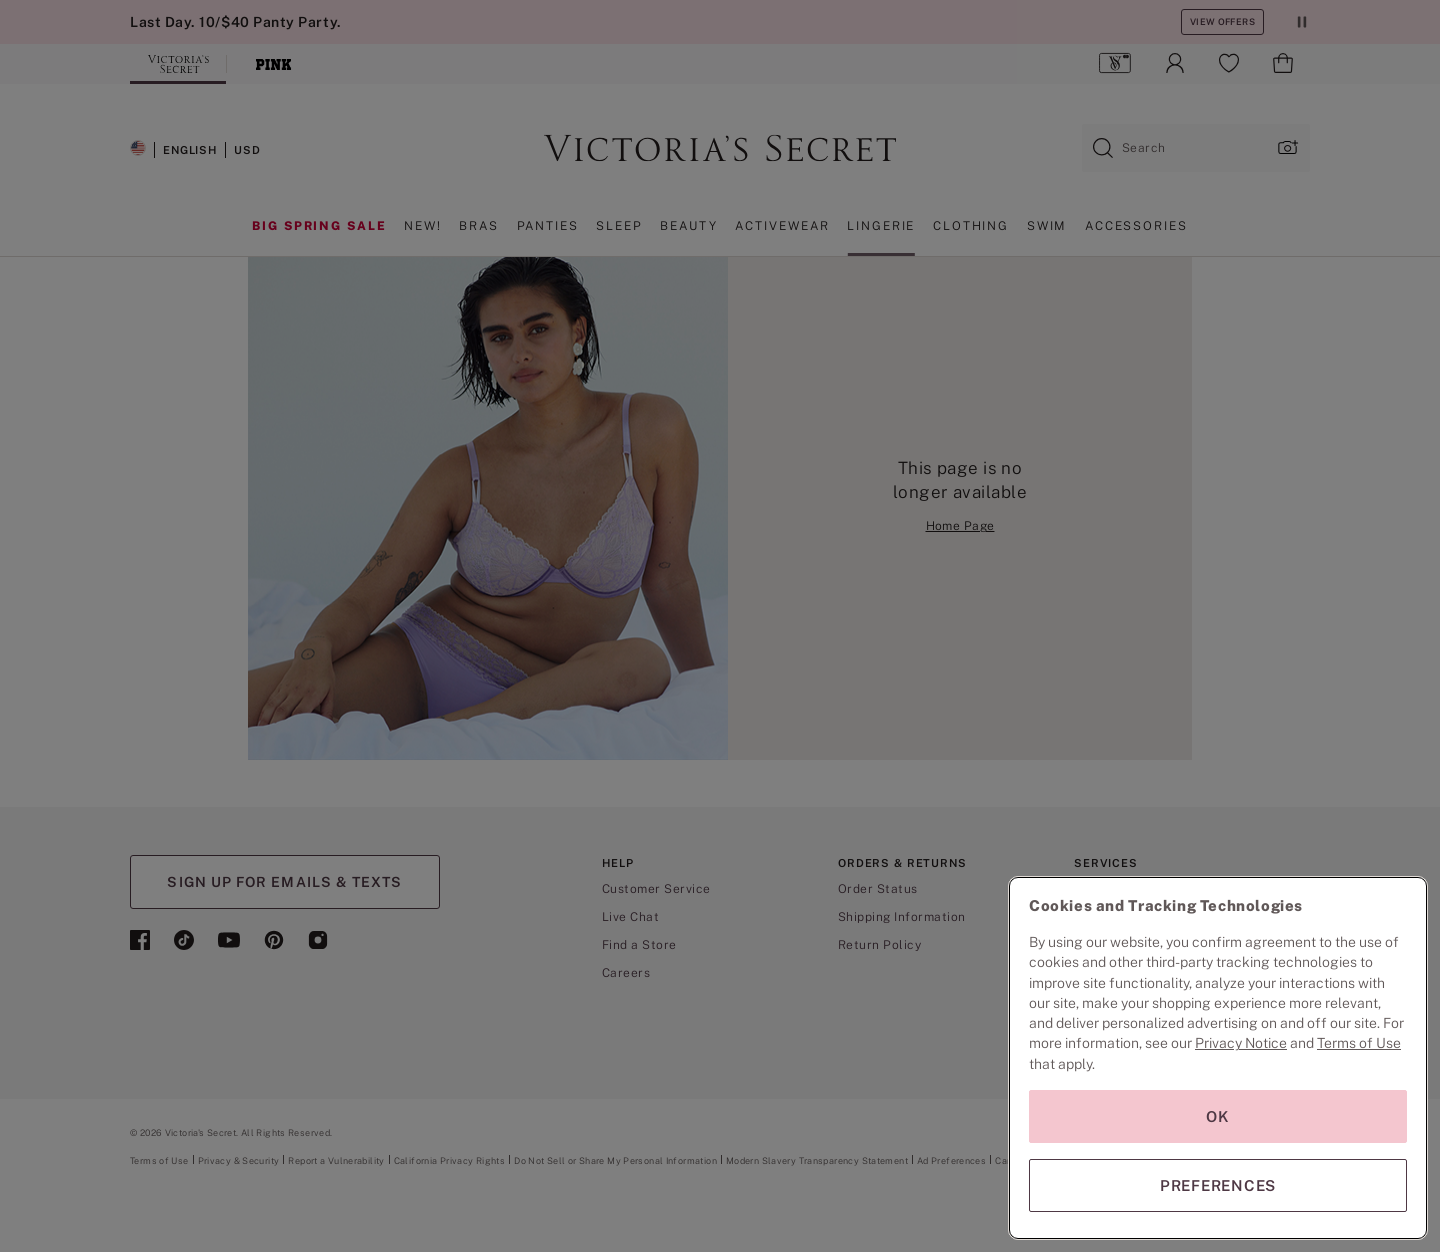  What do you see at coordinates (1241, 1043) in the screenshot?
I see `Privacy Notice` at bounding box center [1241, 1043].